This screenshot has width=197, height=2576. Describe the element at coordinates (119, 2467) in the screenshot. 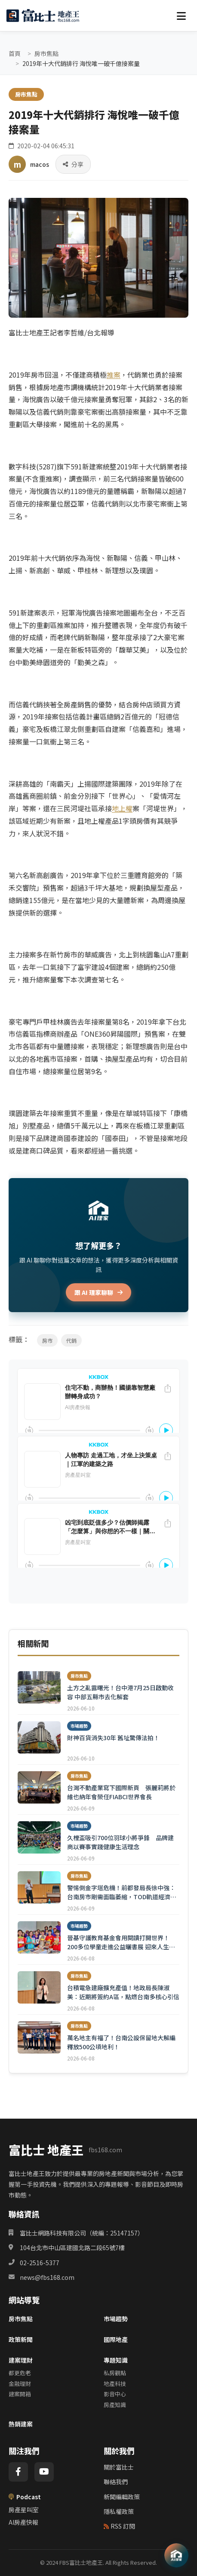

I see `關於富比士` at that location.